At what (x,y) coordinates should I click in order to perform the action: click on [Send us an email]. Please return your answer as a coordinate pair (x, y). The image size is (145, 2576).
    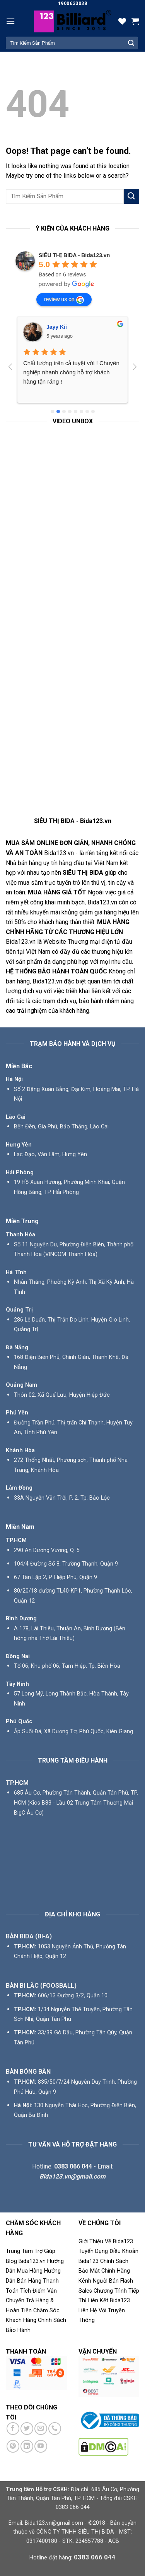
    Looking at the image, I should click on (40, 2428).